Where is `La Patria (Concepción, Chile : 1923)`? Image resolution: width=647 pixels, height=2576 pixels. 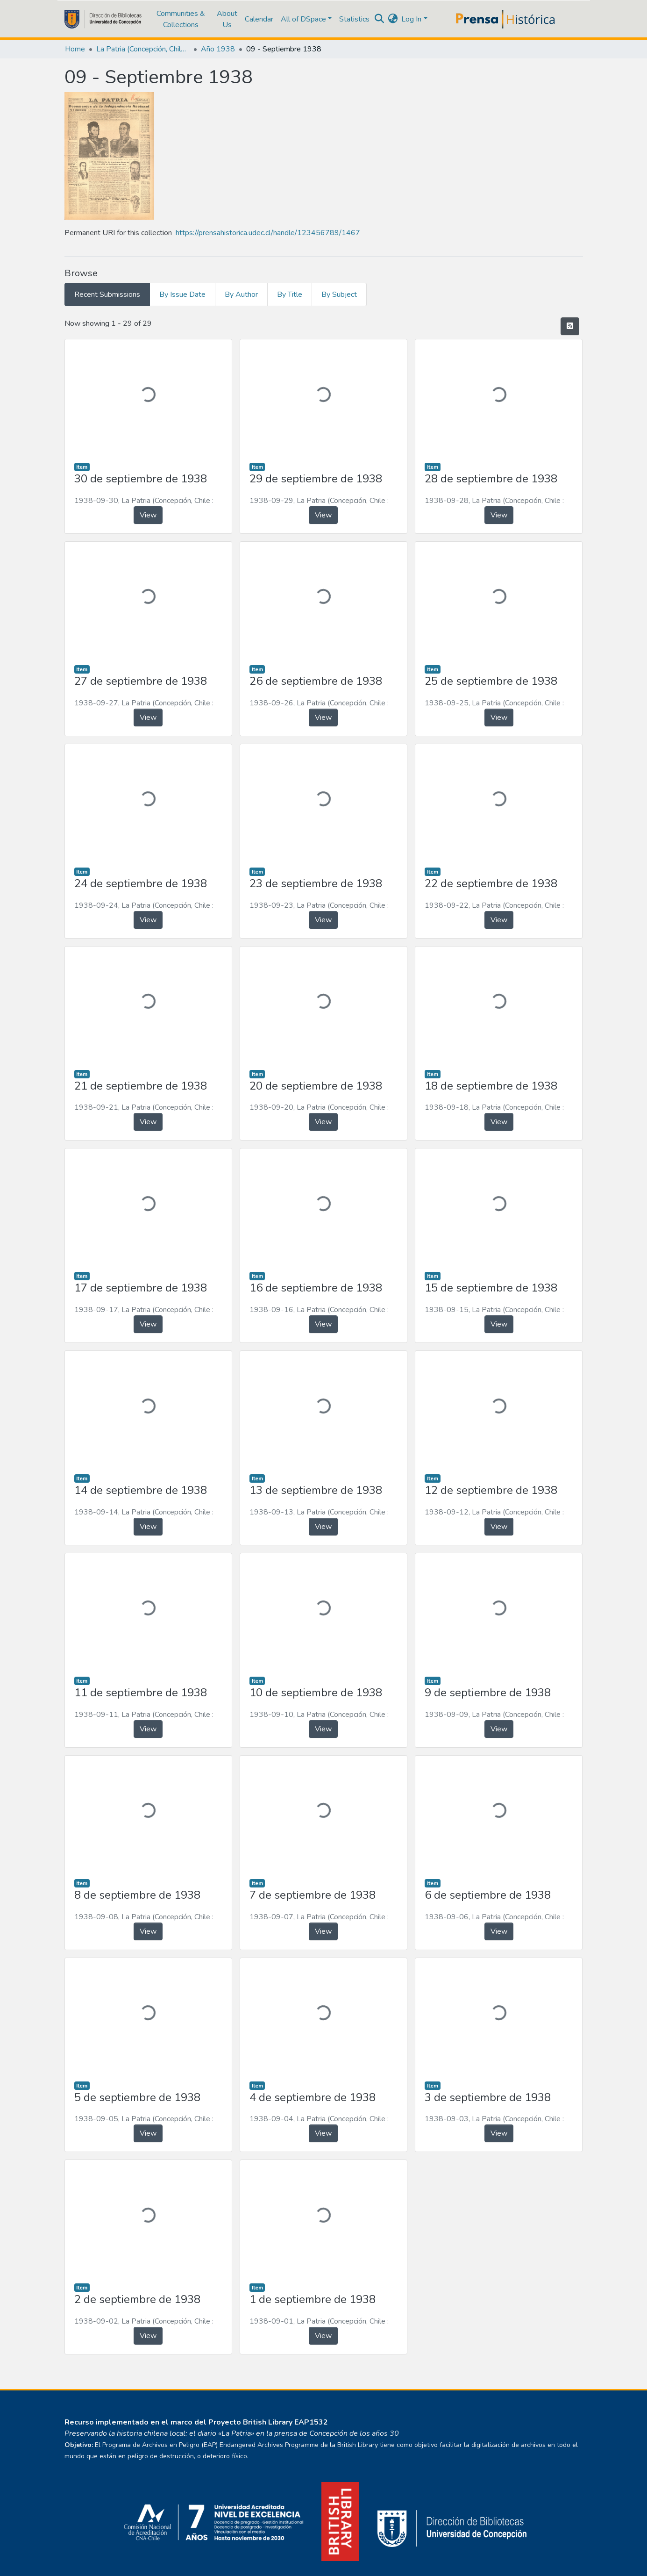
La Patria (Concepción, Chile : 1923) is located at coordinates (143, 49).